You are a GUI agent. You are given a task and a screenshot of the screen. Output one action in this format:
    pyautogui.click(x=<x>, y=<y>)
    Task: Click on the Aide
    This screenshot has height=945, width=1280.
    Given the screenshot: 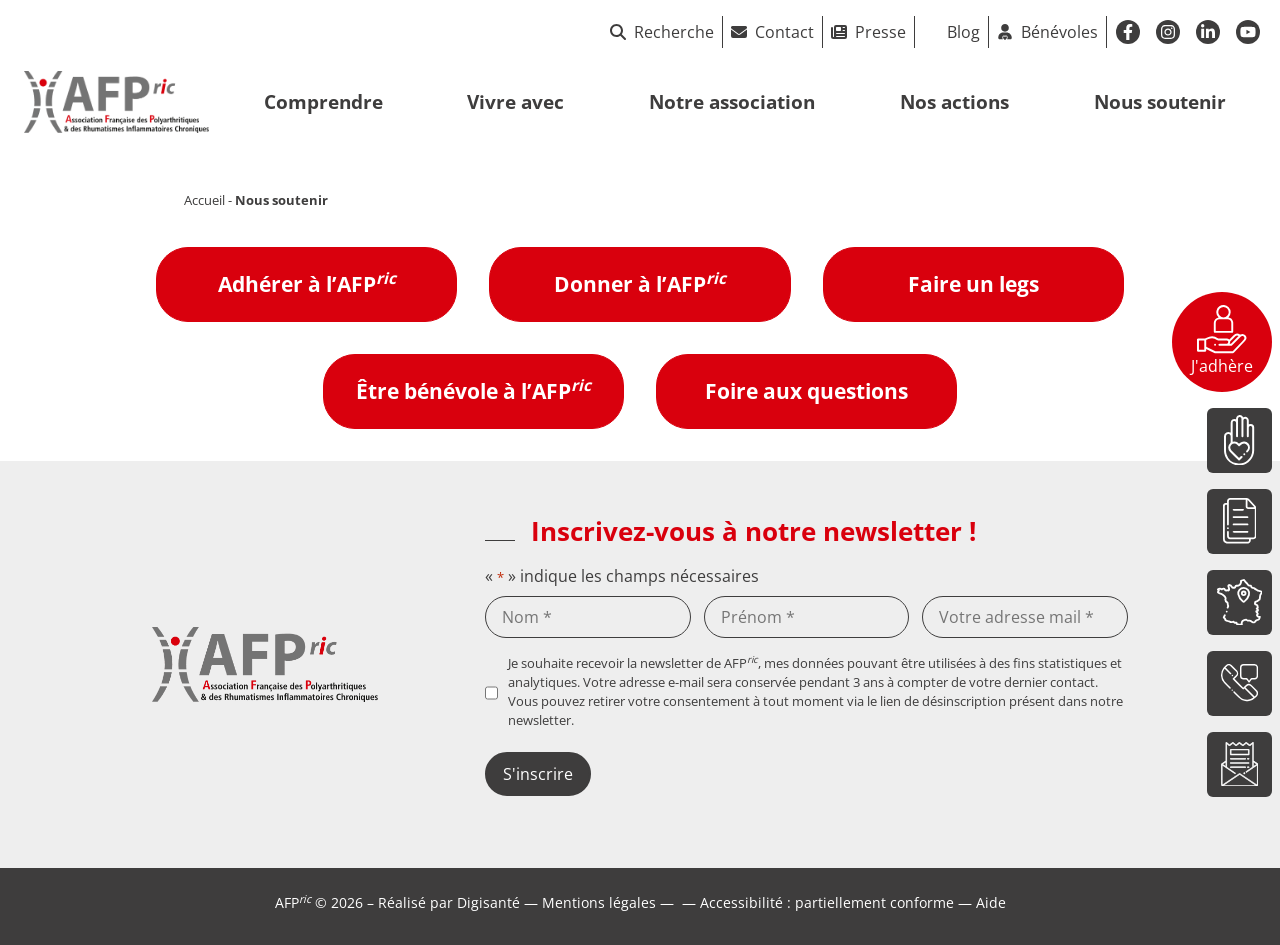 What is the action you would take?
    pyautogui.click(x=991, y=902)
    